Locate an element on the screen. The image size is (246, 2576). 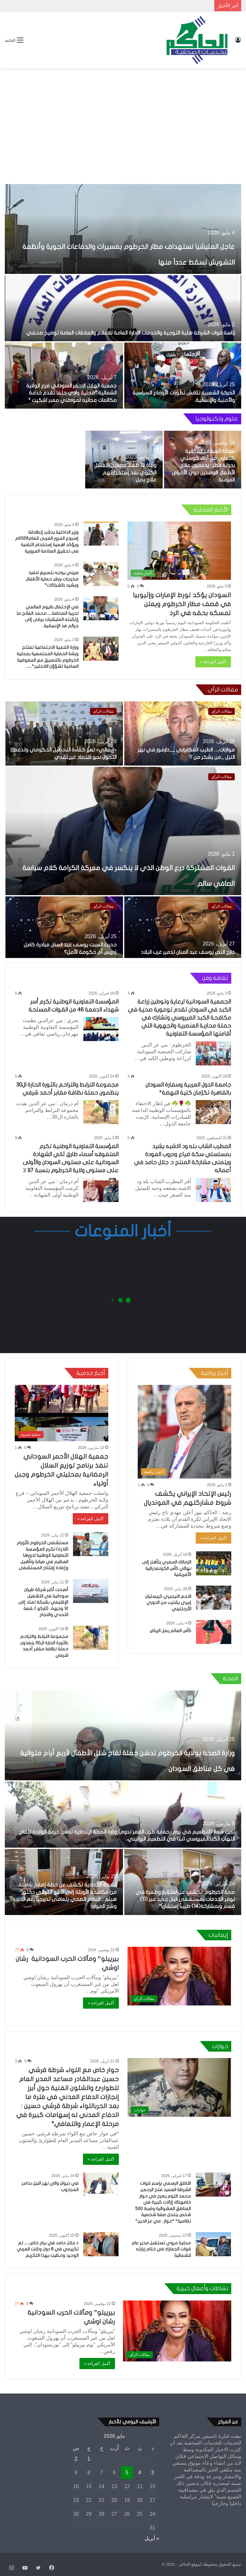
صحة الخرطوم: تكشف عن استقرار وطفرة في توفر الخدمات بمستشفى البان جديد عبر (11) قسم وبمشاركة(14) طبيباً إستشارياً* is located at coordinates (185, 1899).